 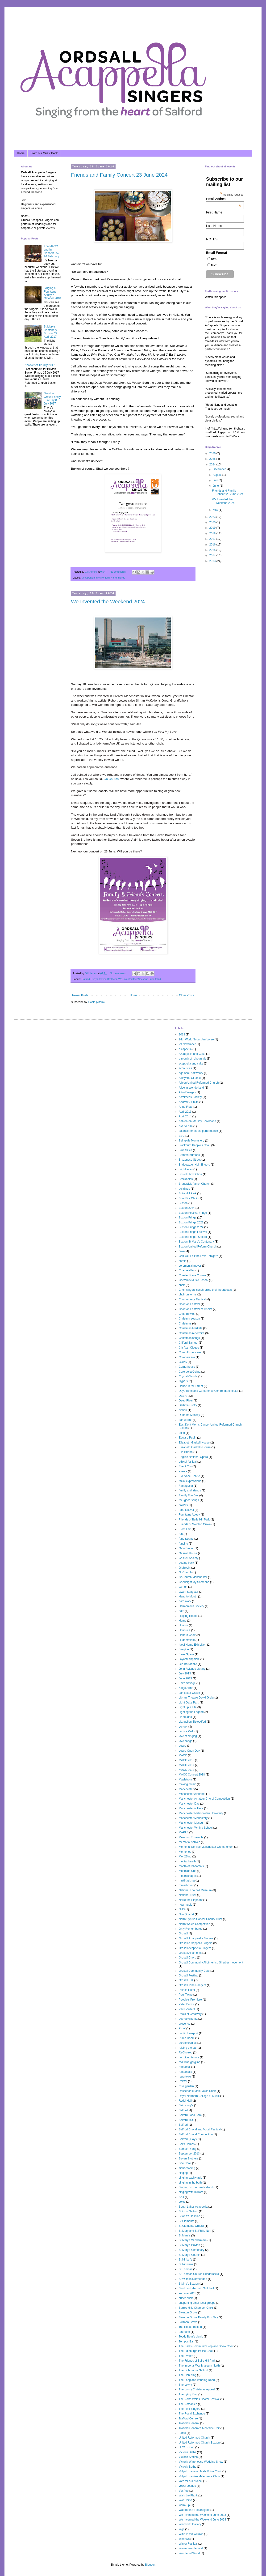 I want to click on Buxton Fringe 2024, so click(x=191, y=1227).